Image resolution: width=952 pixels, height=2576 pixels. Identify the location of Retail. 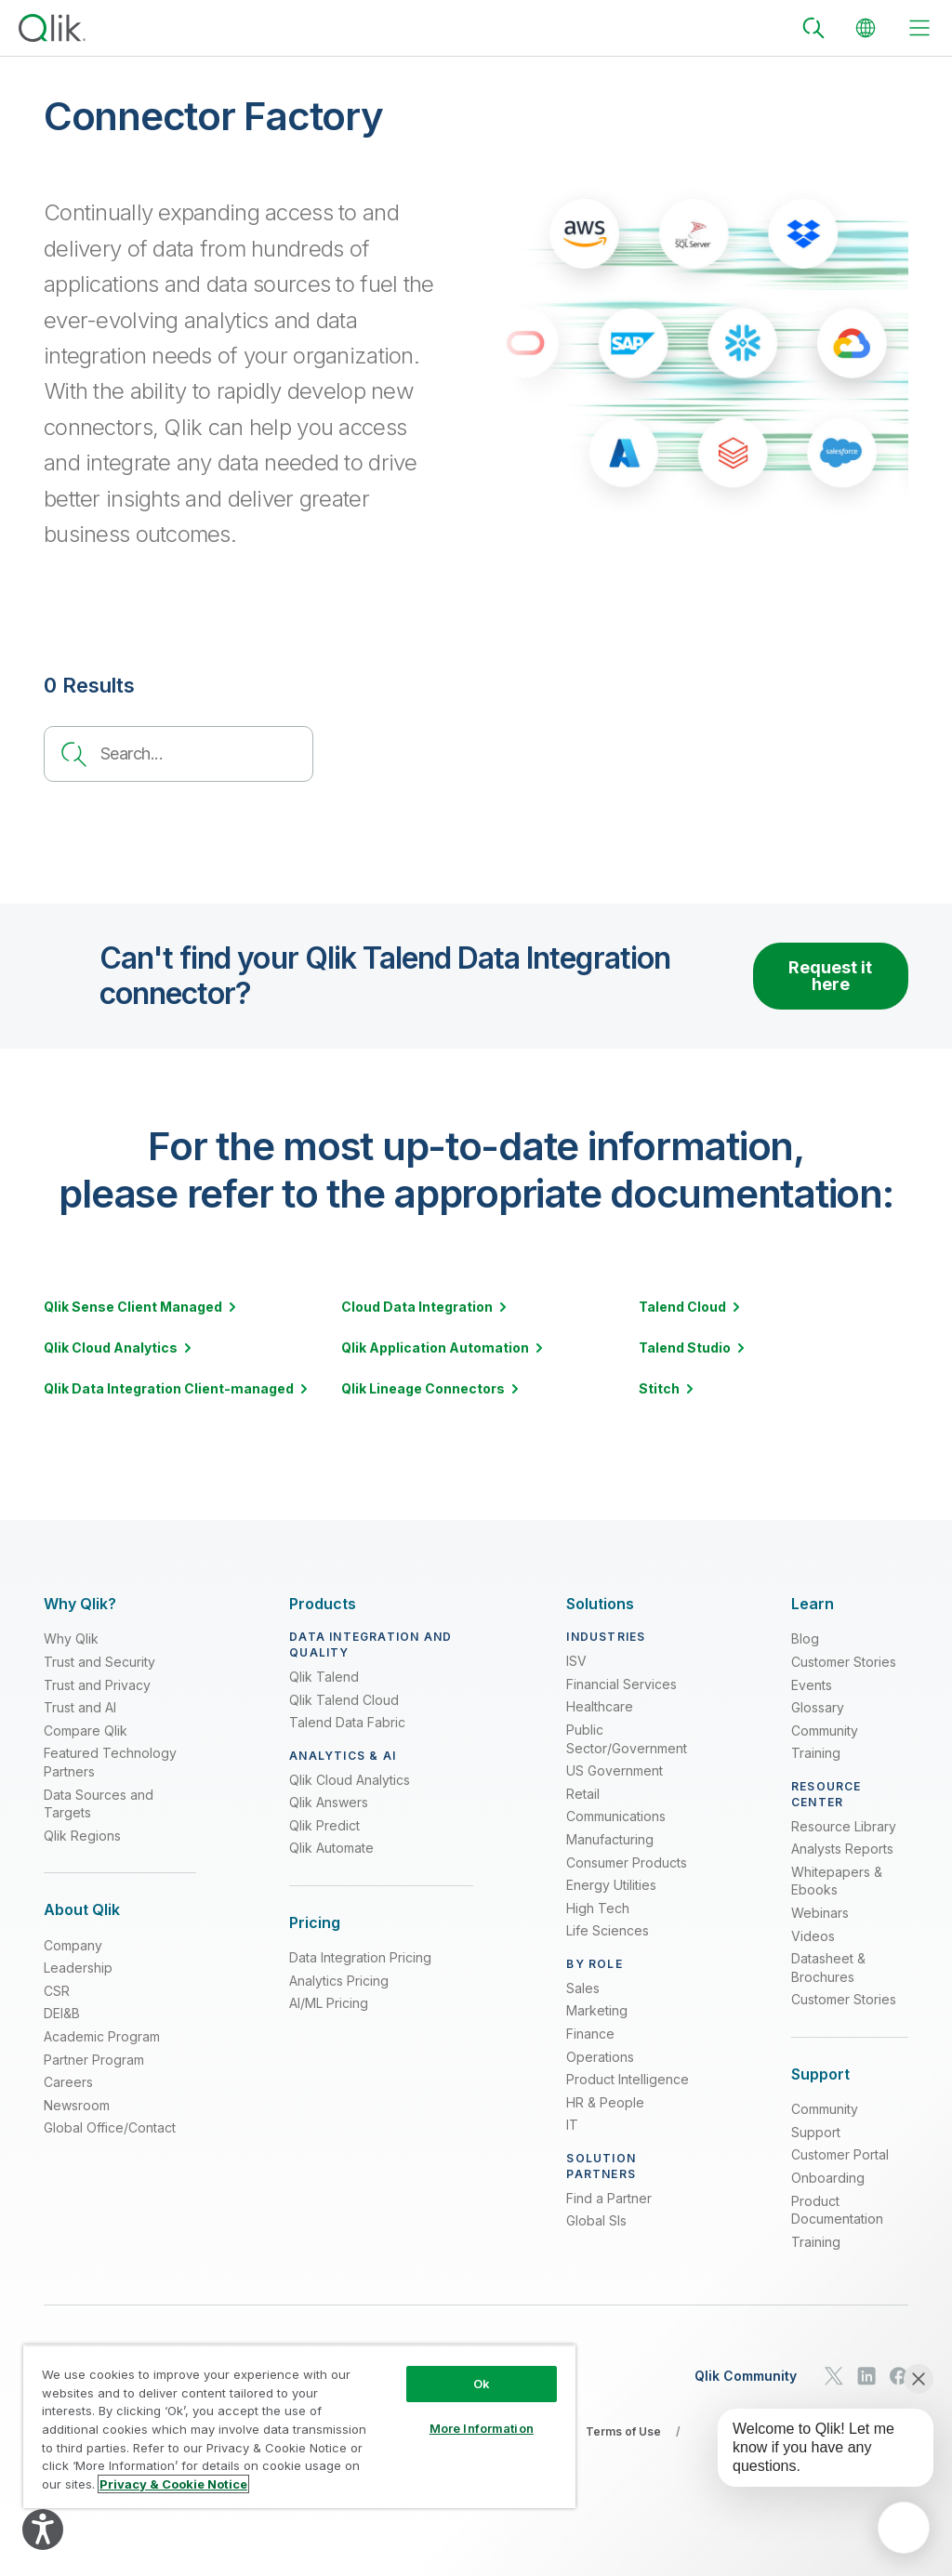
(583, 1794).